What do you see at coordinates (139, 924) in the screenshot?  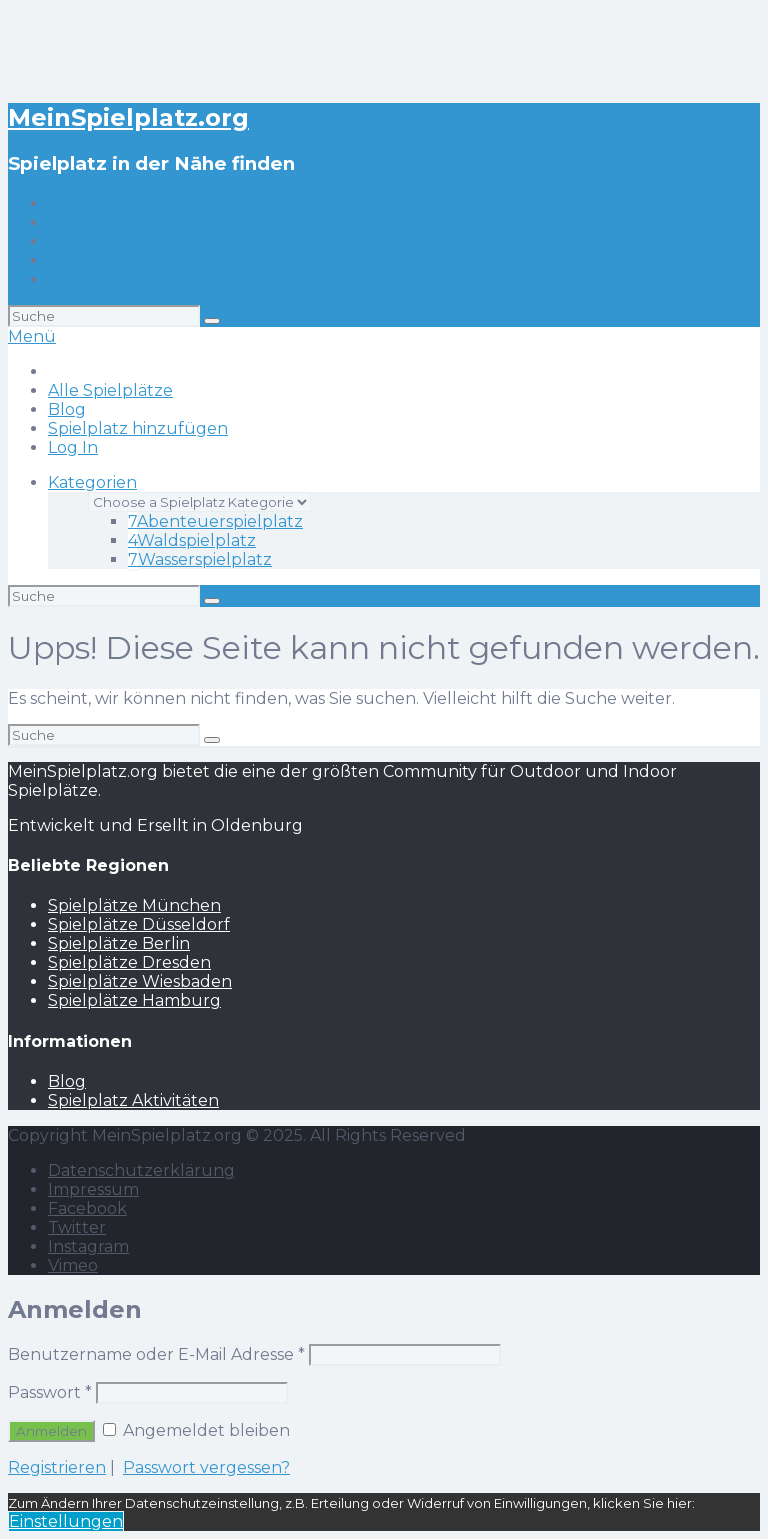 I see `Spielplätze Düsseldorf` at bounding box center [139, 924].